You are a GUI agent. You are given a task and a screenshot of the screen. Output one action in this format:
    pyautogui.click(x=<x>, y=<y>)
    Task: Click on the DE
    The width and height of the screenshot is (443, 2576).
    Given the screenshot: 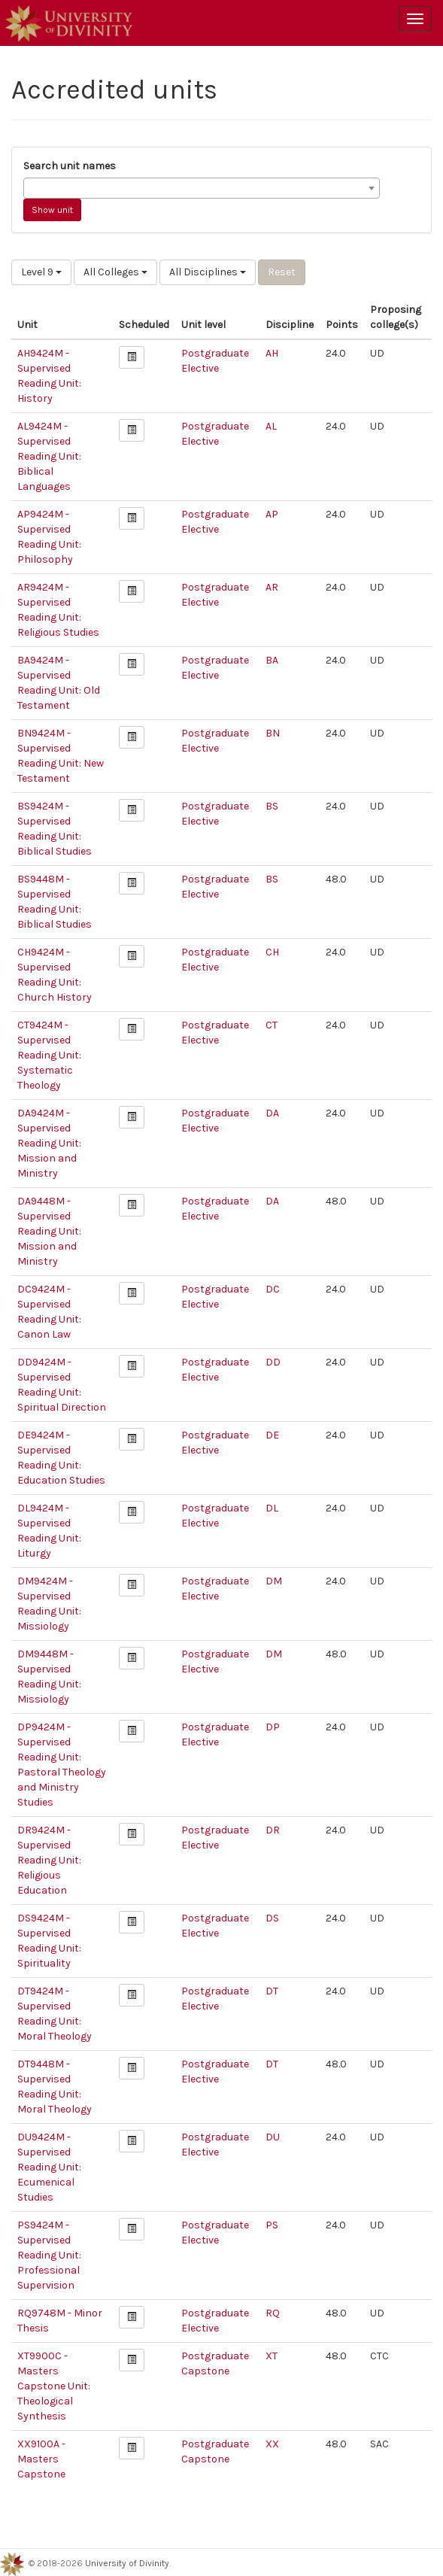 What is the action you would take?
    pyautogui.click(x=272, y=1435)
    